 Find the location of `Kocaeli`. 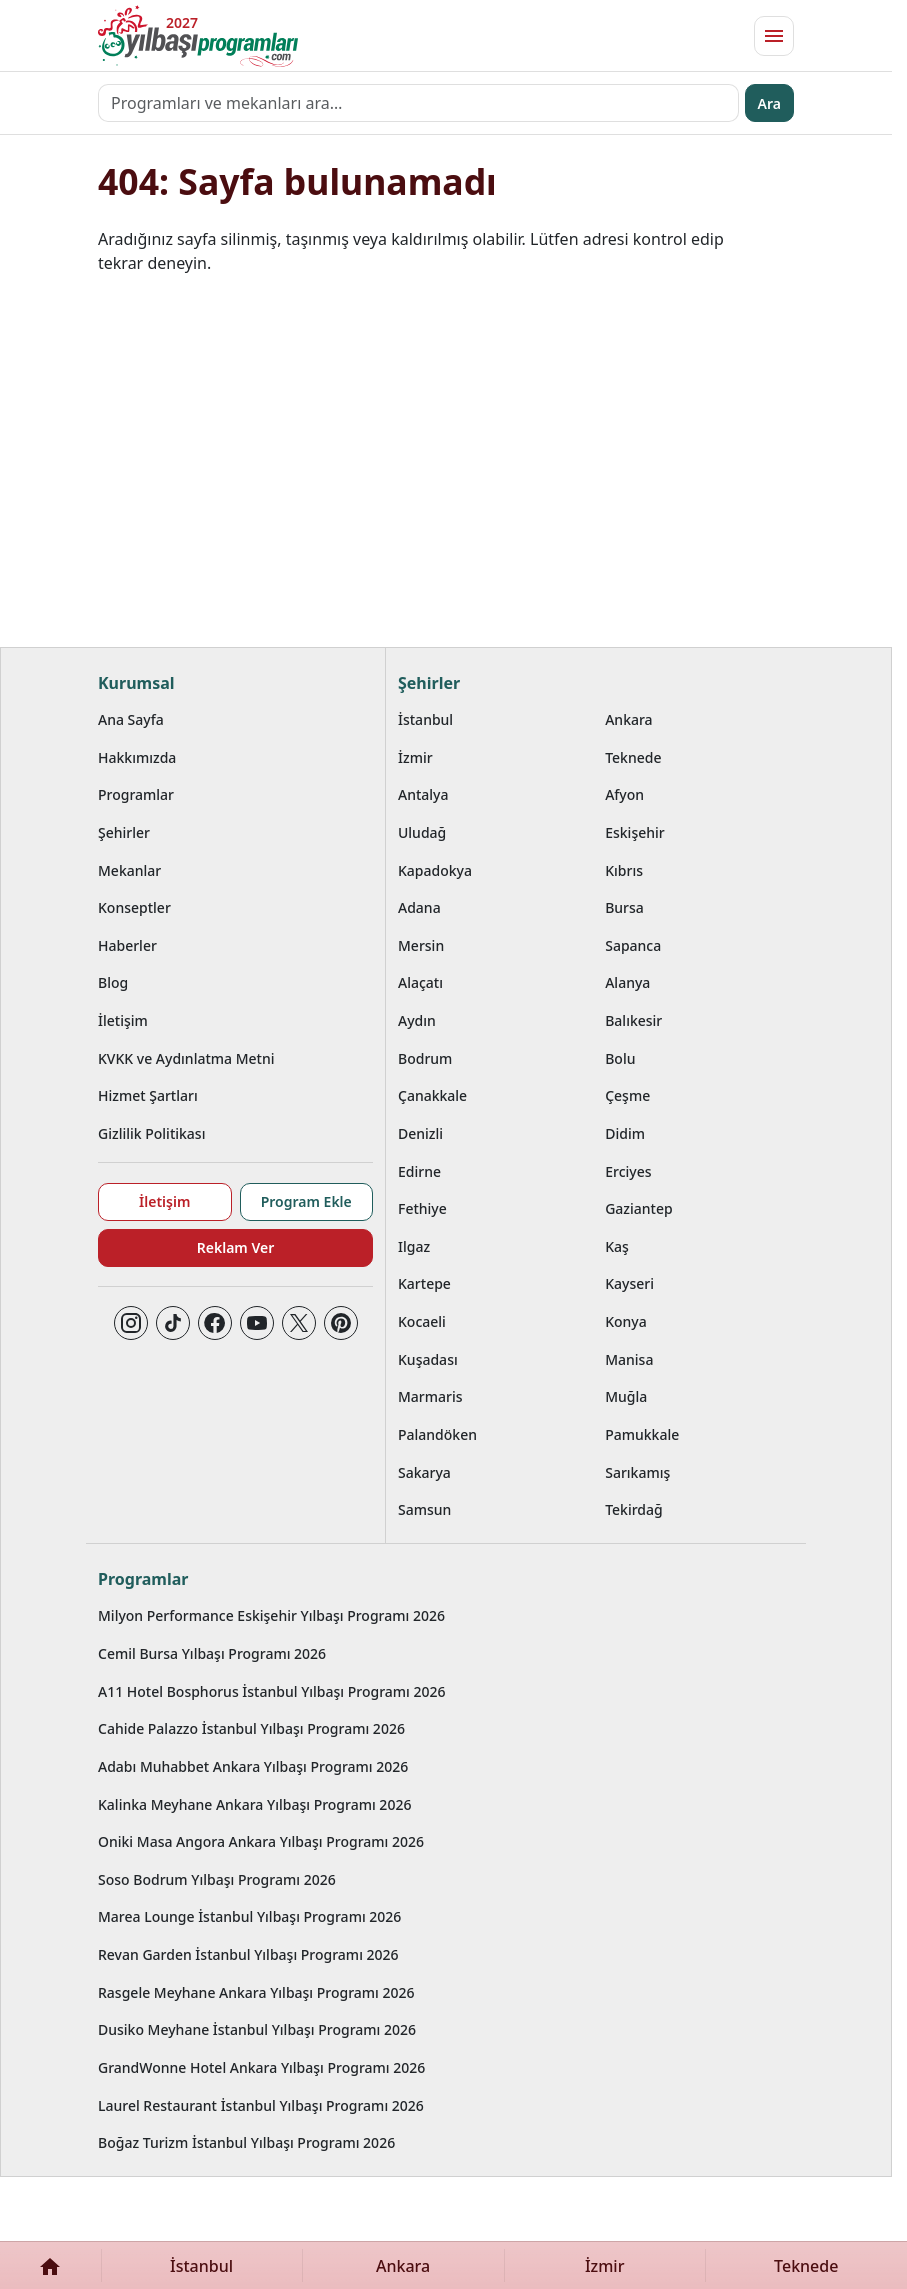

Kocaeli is located at coordinates (422, 1321).